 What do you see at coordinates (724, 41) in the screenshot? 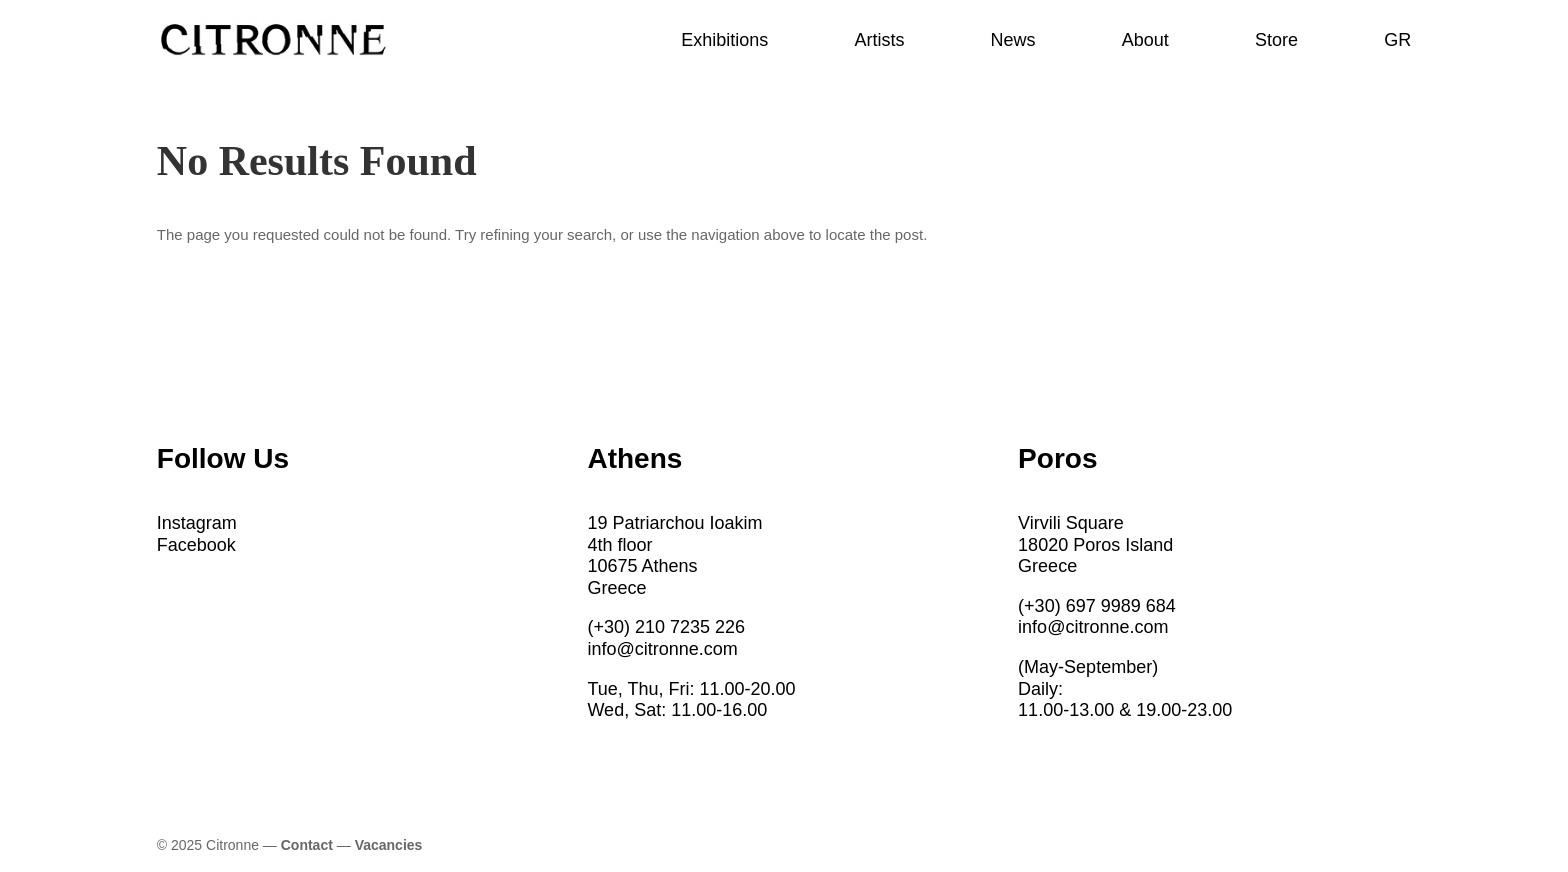
I see `Exhibitions` at bounding box center [724, 41].